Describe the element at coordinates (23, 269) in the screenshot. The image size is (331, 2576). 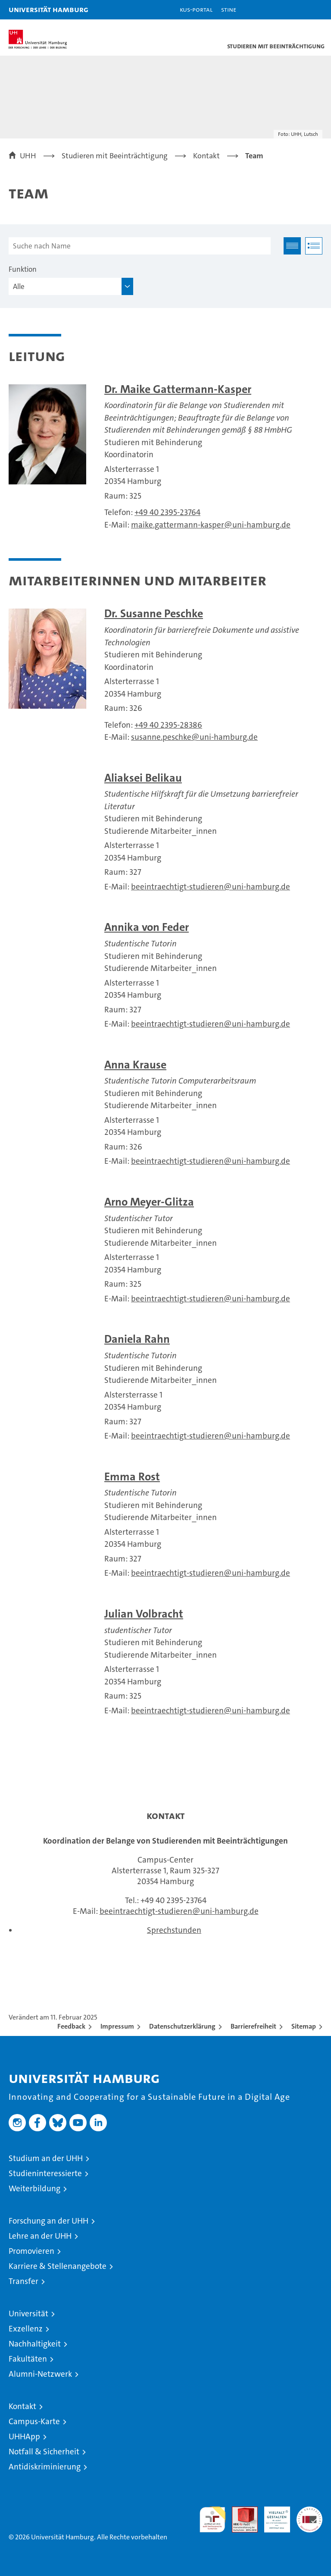
I see `Funktion` at that location.